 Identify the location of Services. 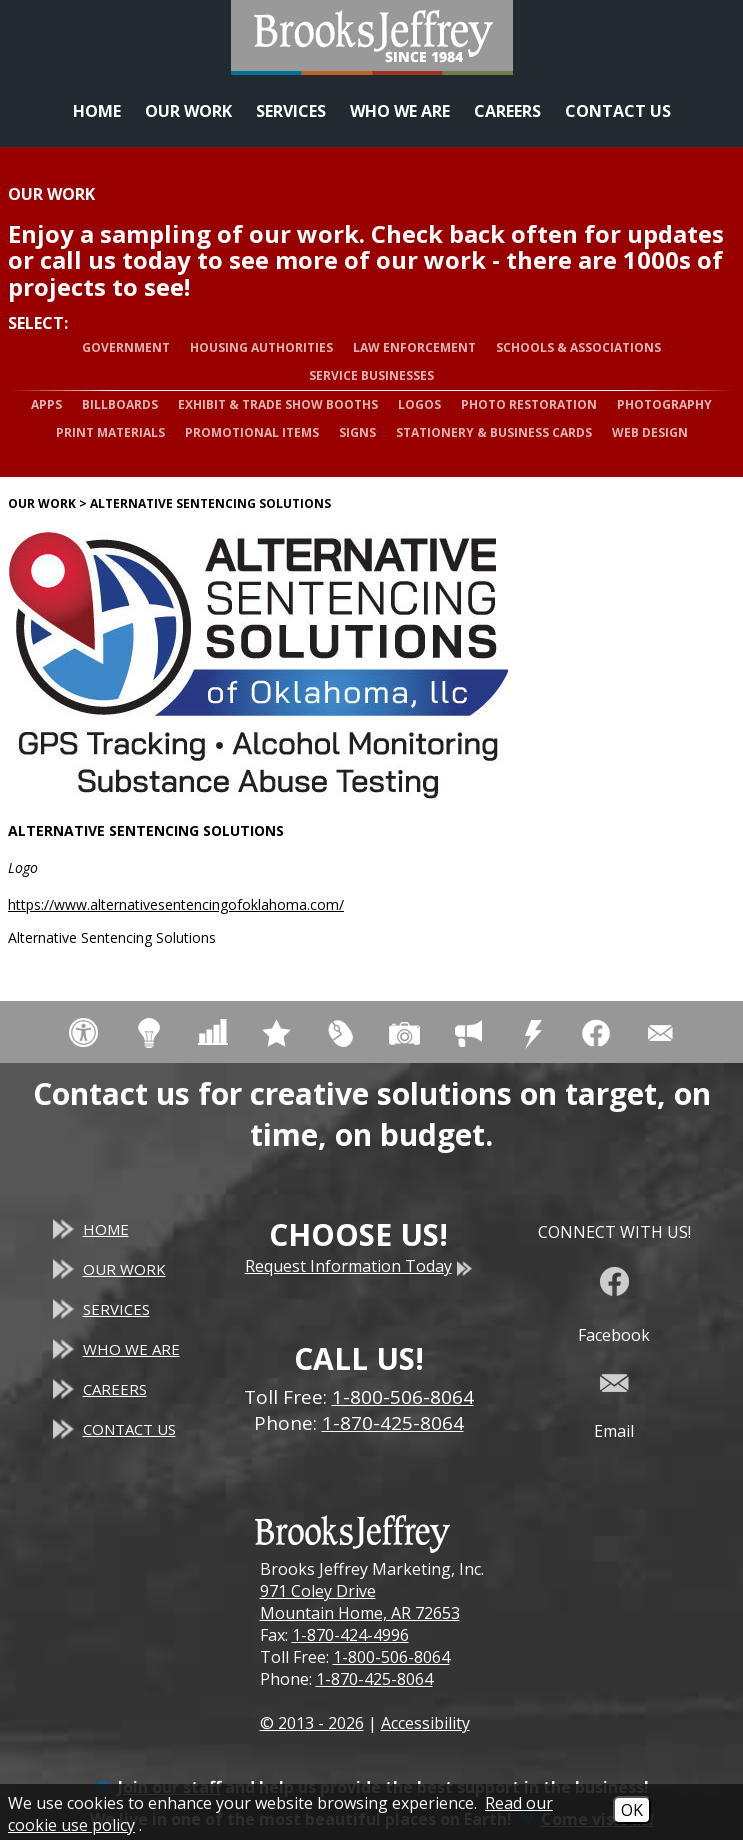
(291, 111).